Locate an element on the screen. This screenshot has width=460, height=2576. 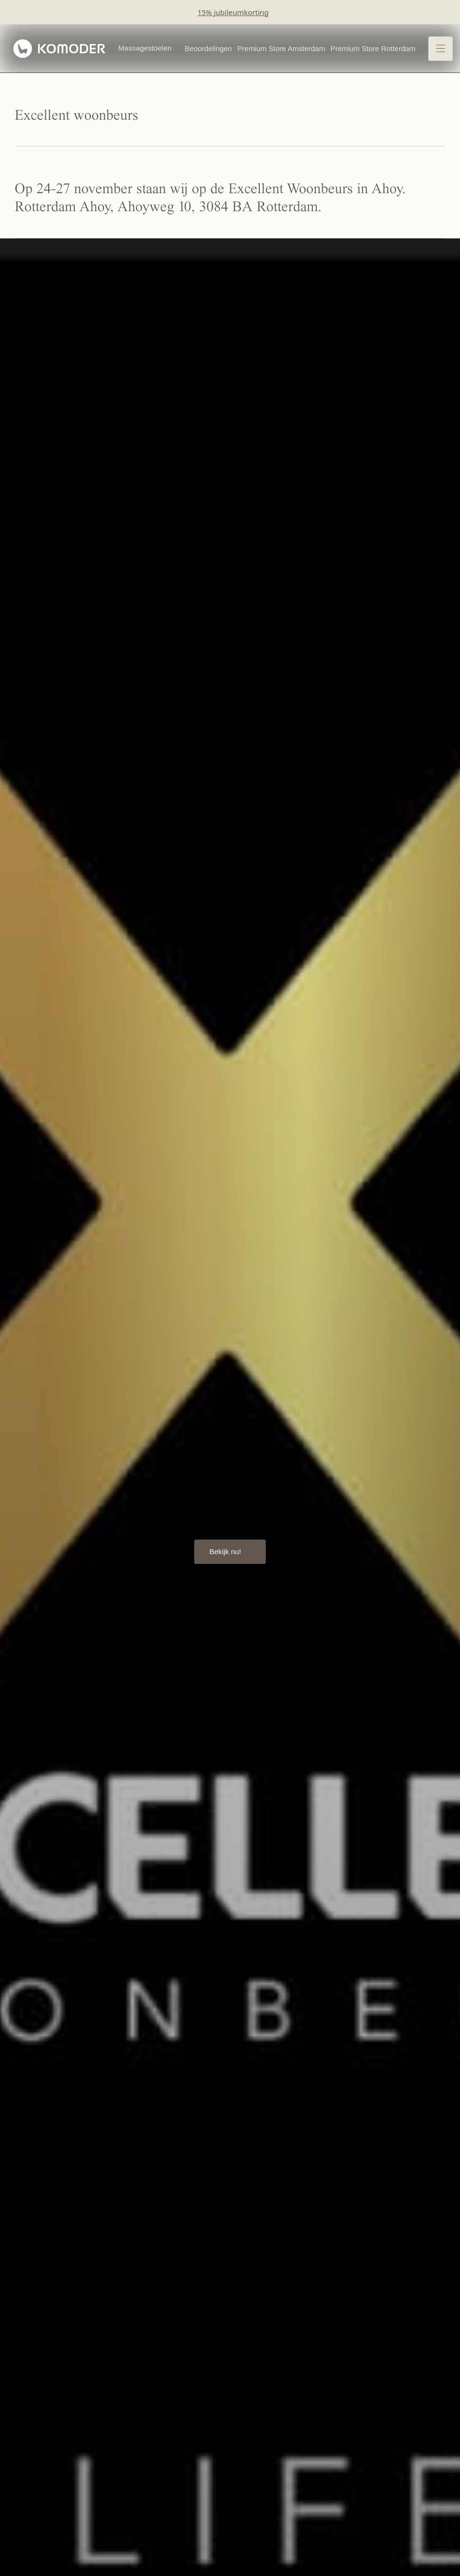
Massagestoelen is located at coordinates (144, 48).